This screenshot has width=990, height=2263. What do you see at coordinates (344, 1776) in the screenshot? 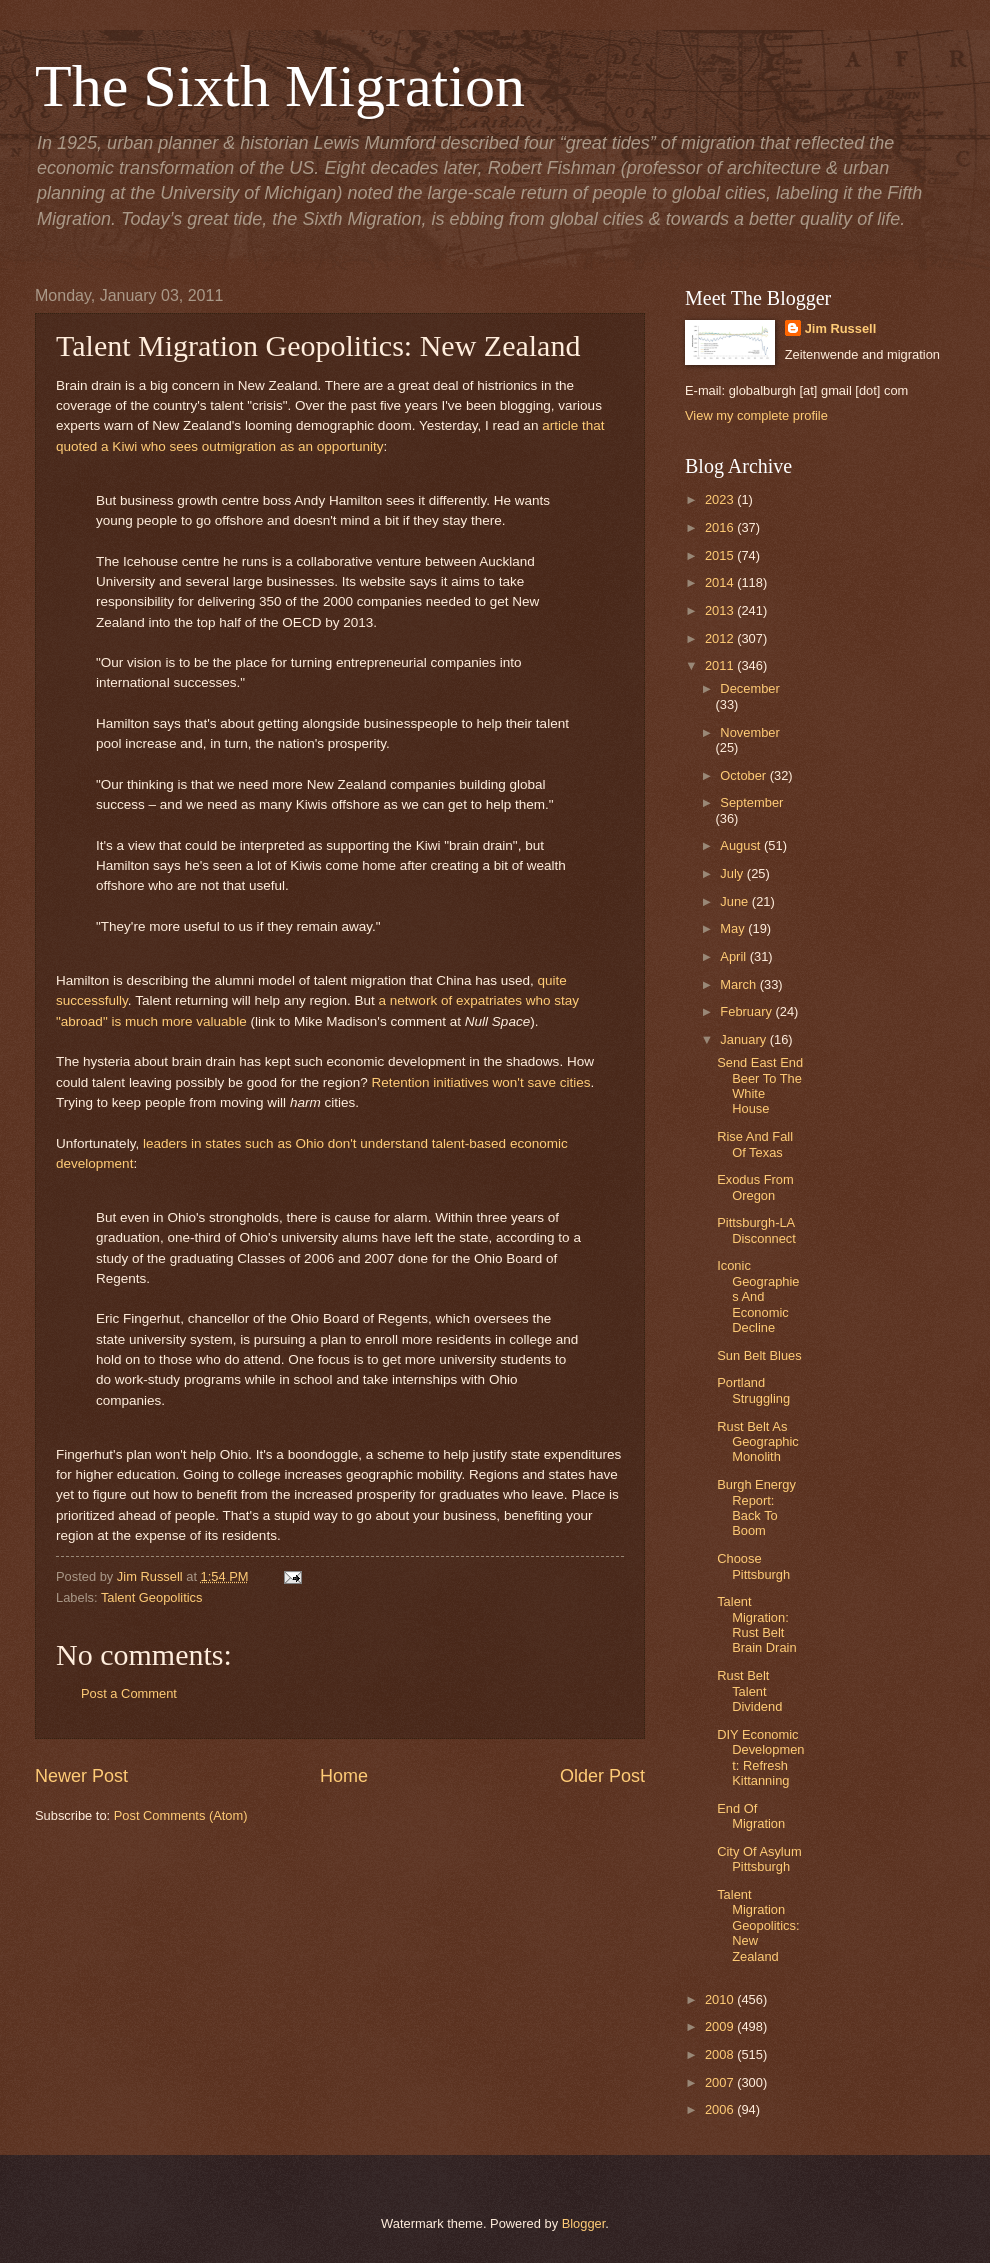
I see `Home` at bounding box center [344, 1776].